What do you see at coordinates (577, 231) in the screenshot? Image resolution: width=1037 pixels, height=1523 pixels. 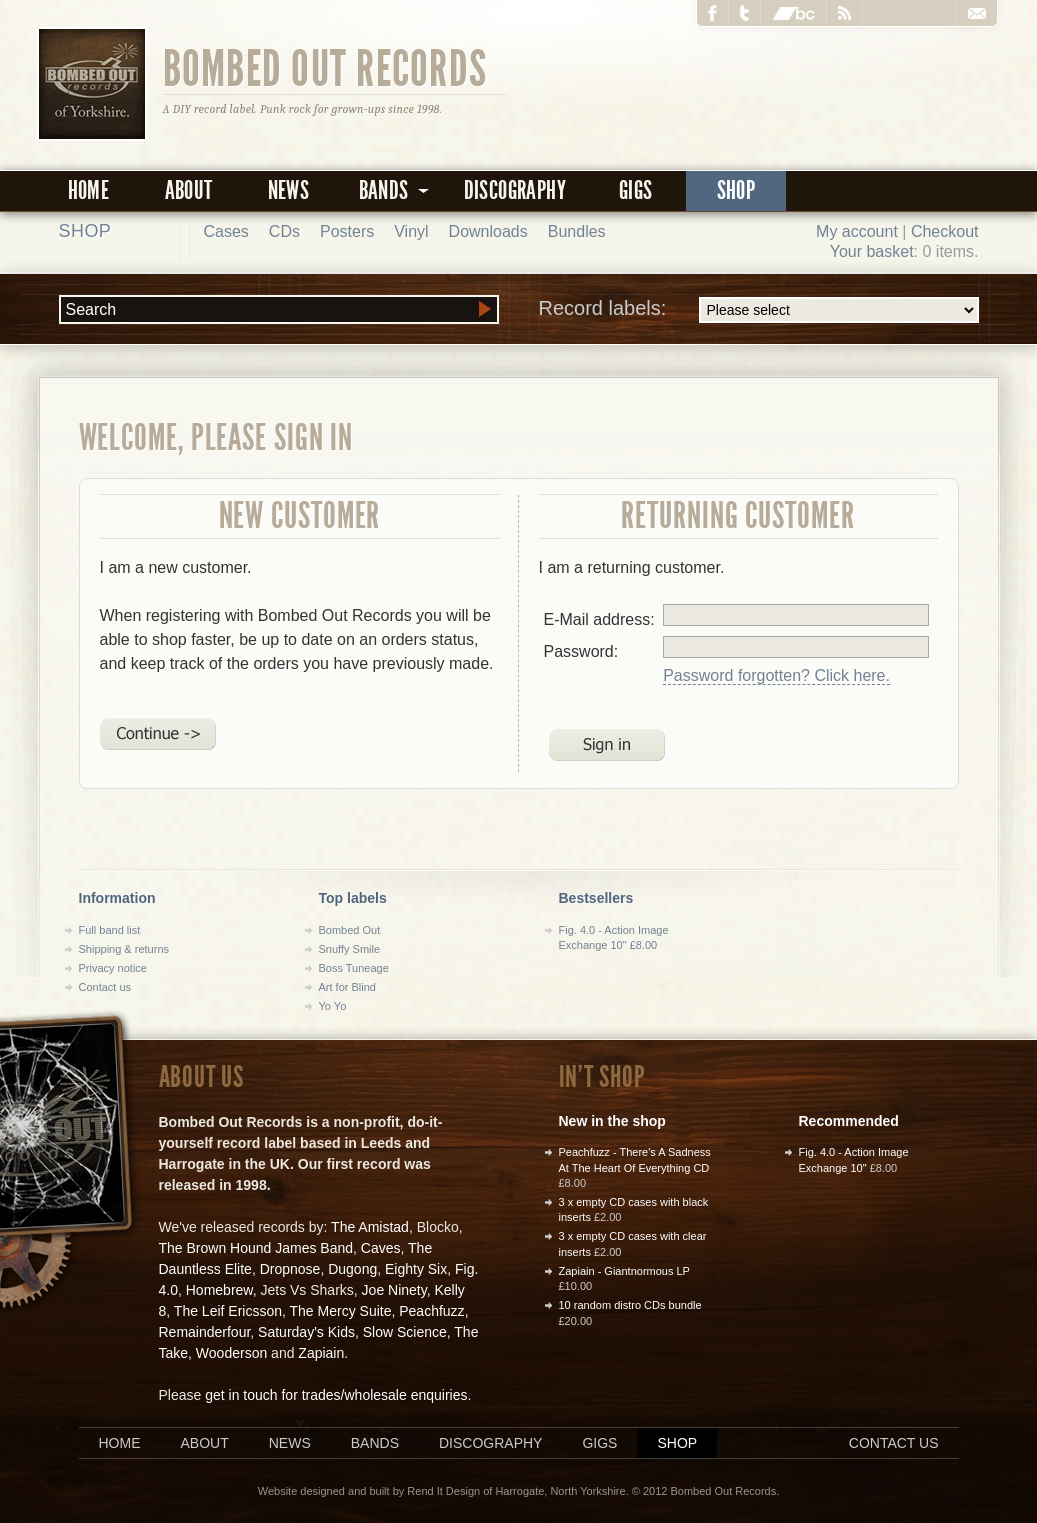 I see `Bundles` at bounding box center [577, 231].